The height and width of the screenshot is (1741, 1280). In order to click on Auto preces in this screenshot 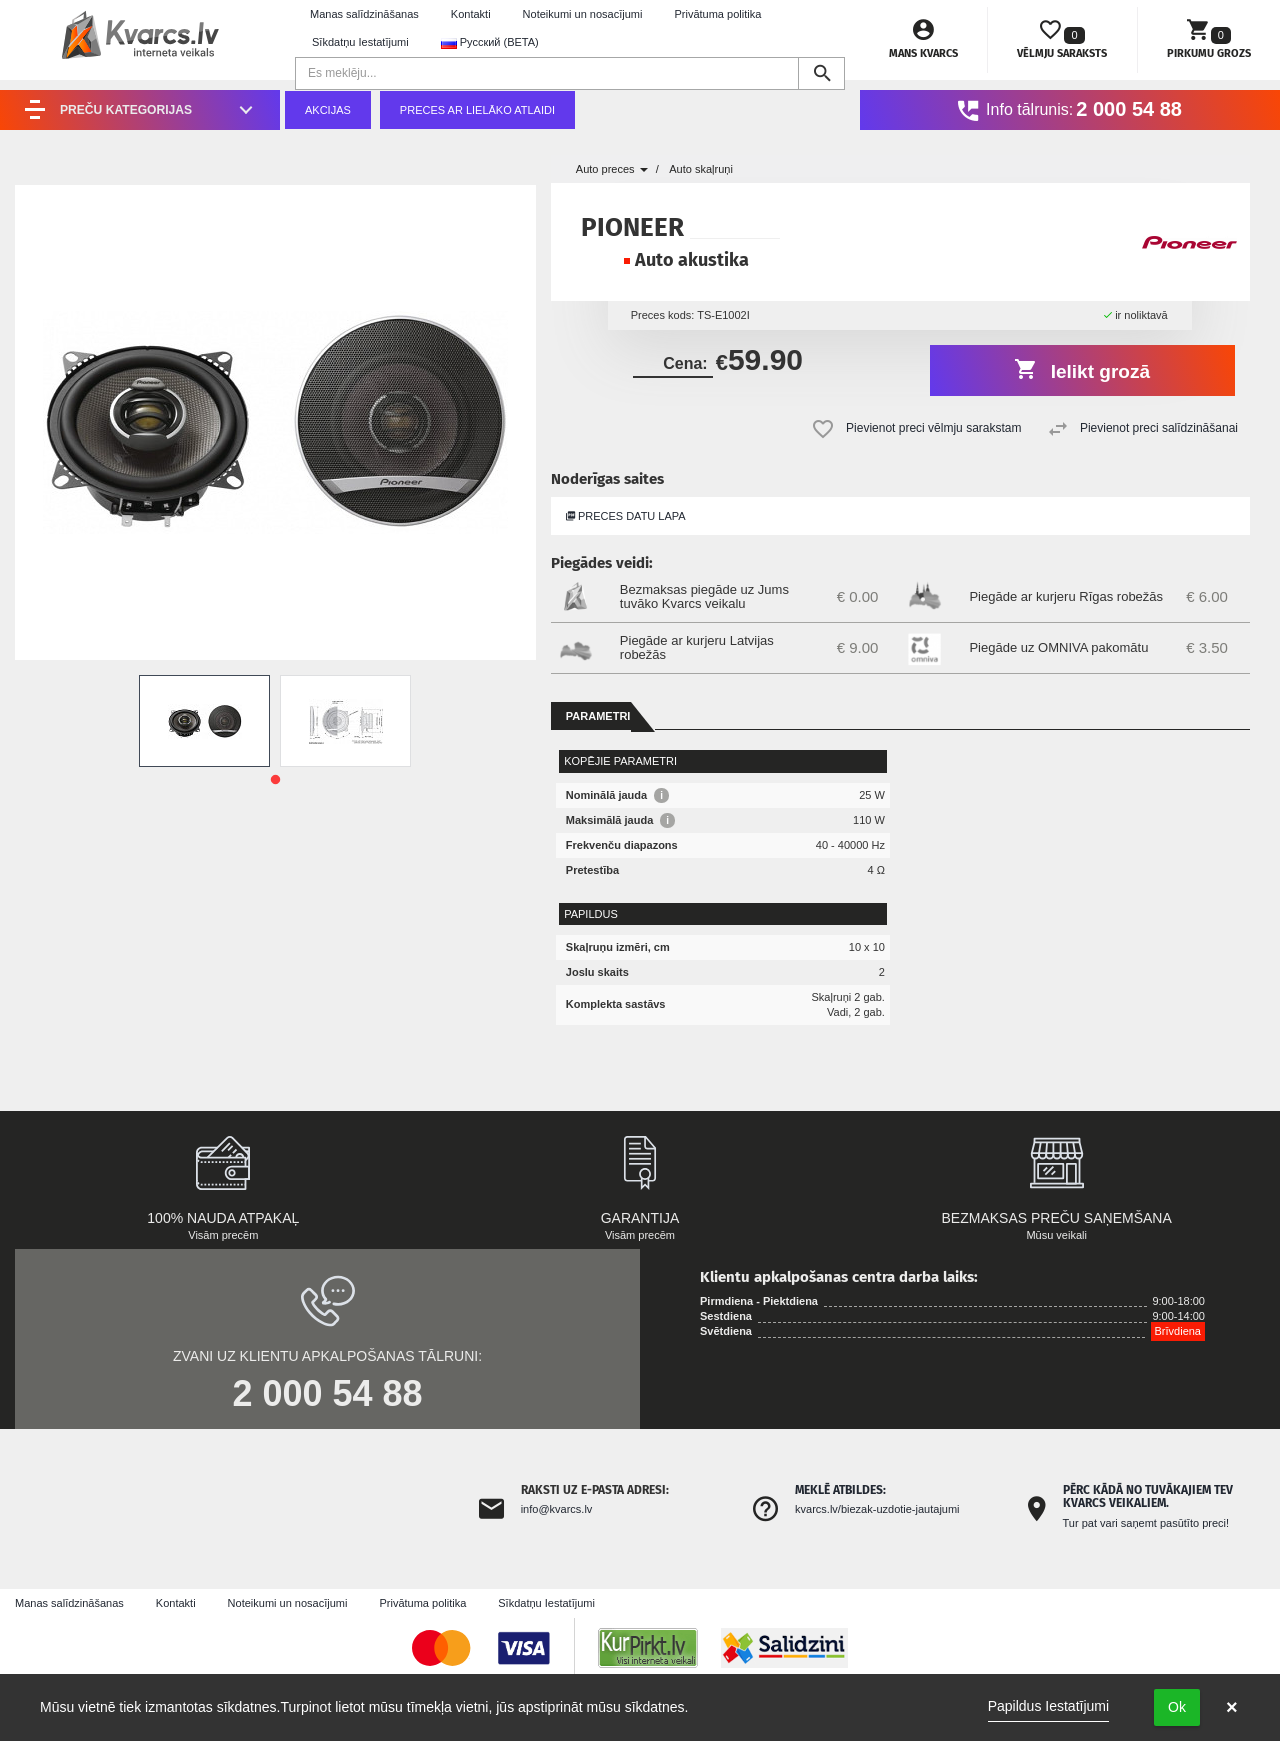, I will do `click(612, 169)`.